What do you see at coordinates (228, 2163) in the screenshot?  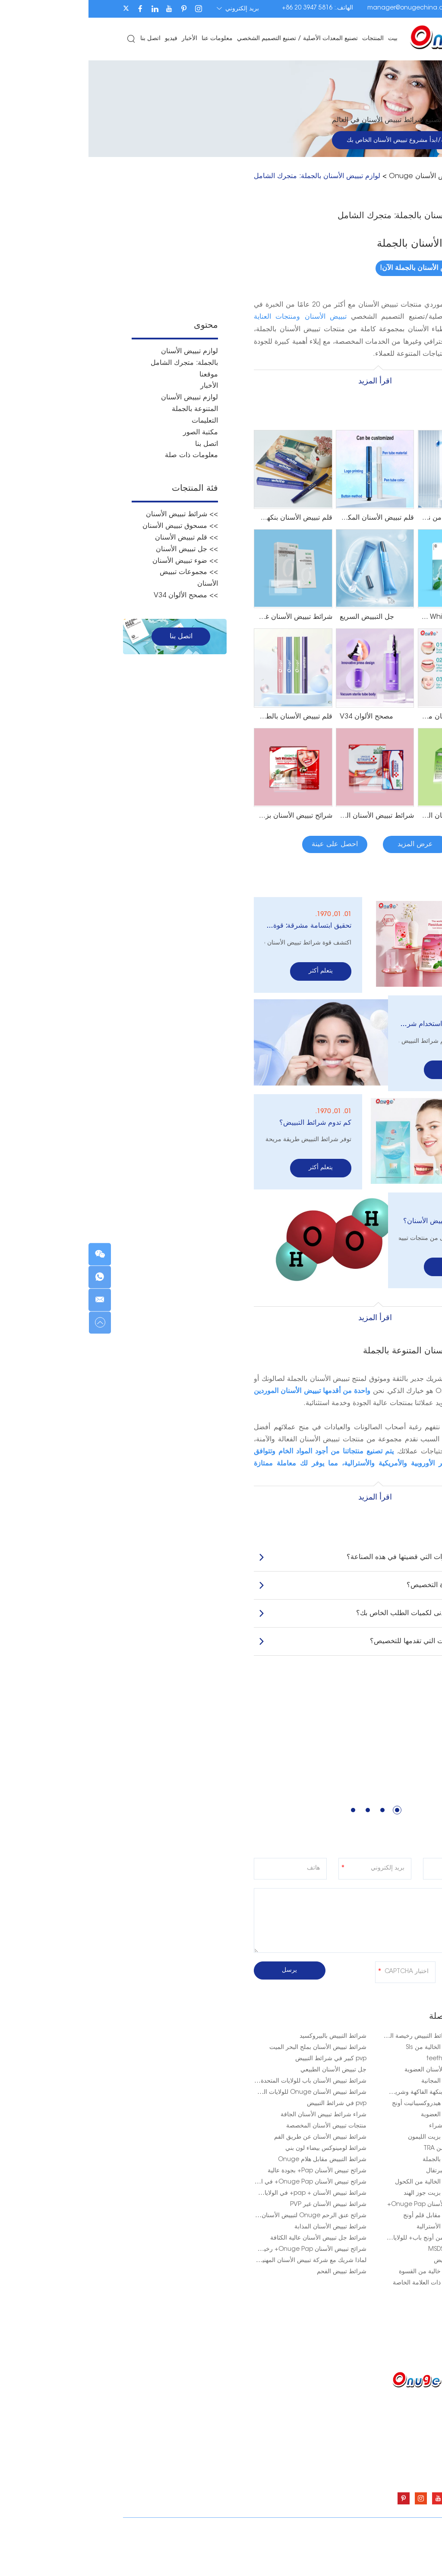 I see `شرائح تبييض الأسنان Pap+ بجودة عالية` at bounding box center [228, 2163].